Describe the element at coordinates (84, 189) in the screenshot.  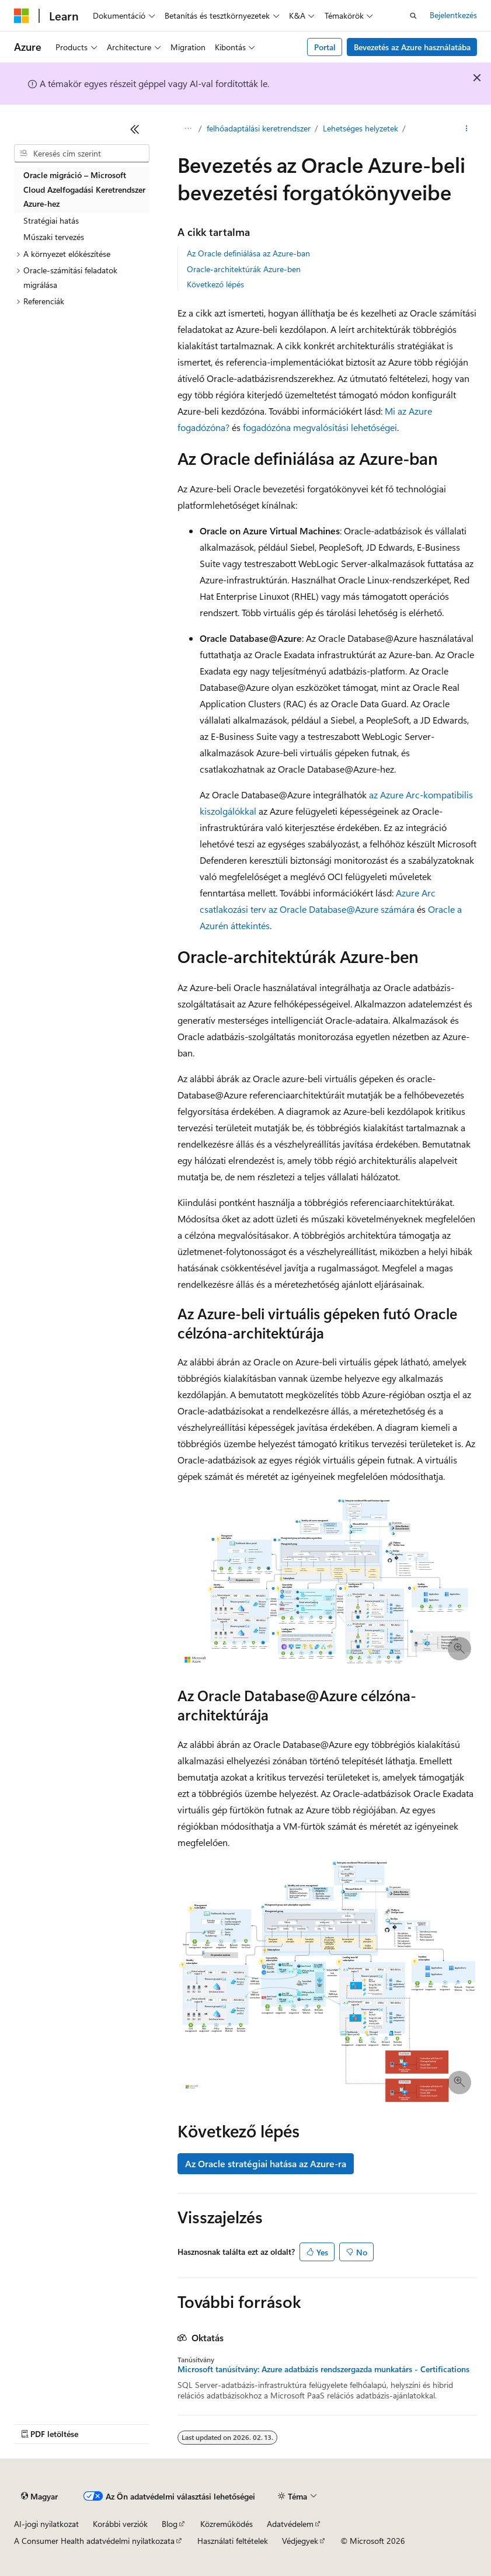
I see `Oracle migráció – Microsoft Cloud Azelfogadási Keretrendszer Azure-hez [treeitem]` at that location.